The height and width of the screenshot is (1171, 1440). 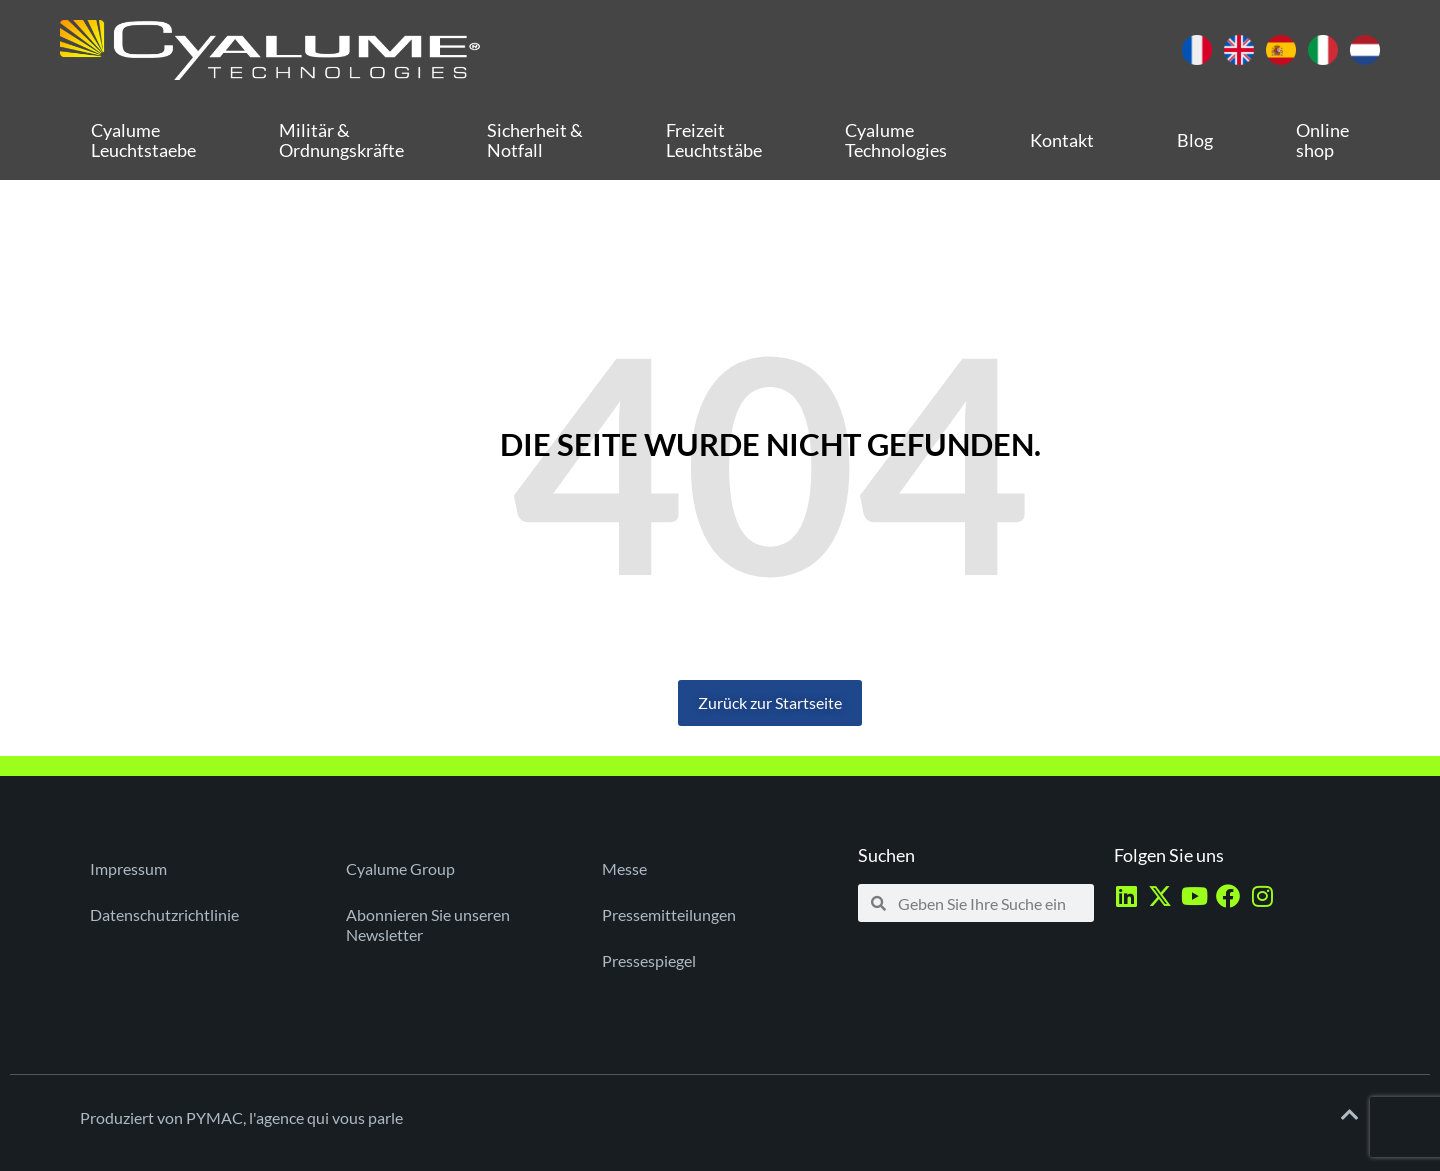 I want to click on Blog, so click(x=1195, y=140).